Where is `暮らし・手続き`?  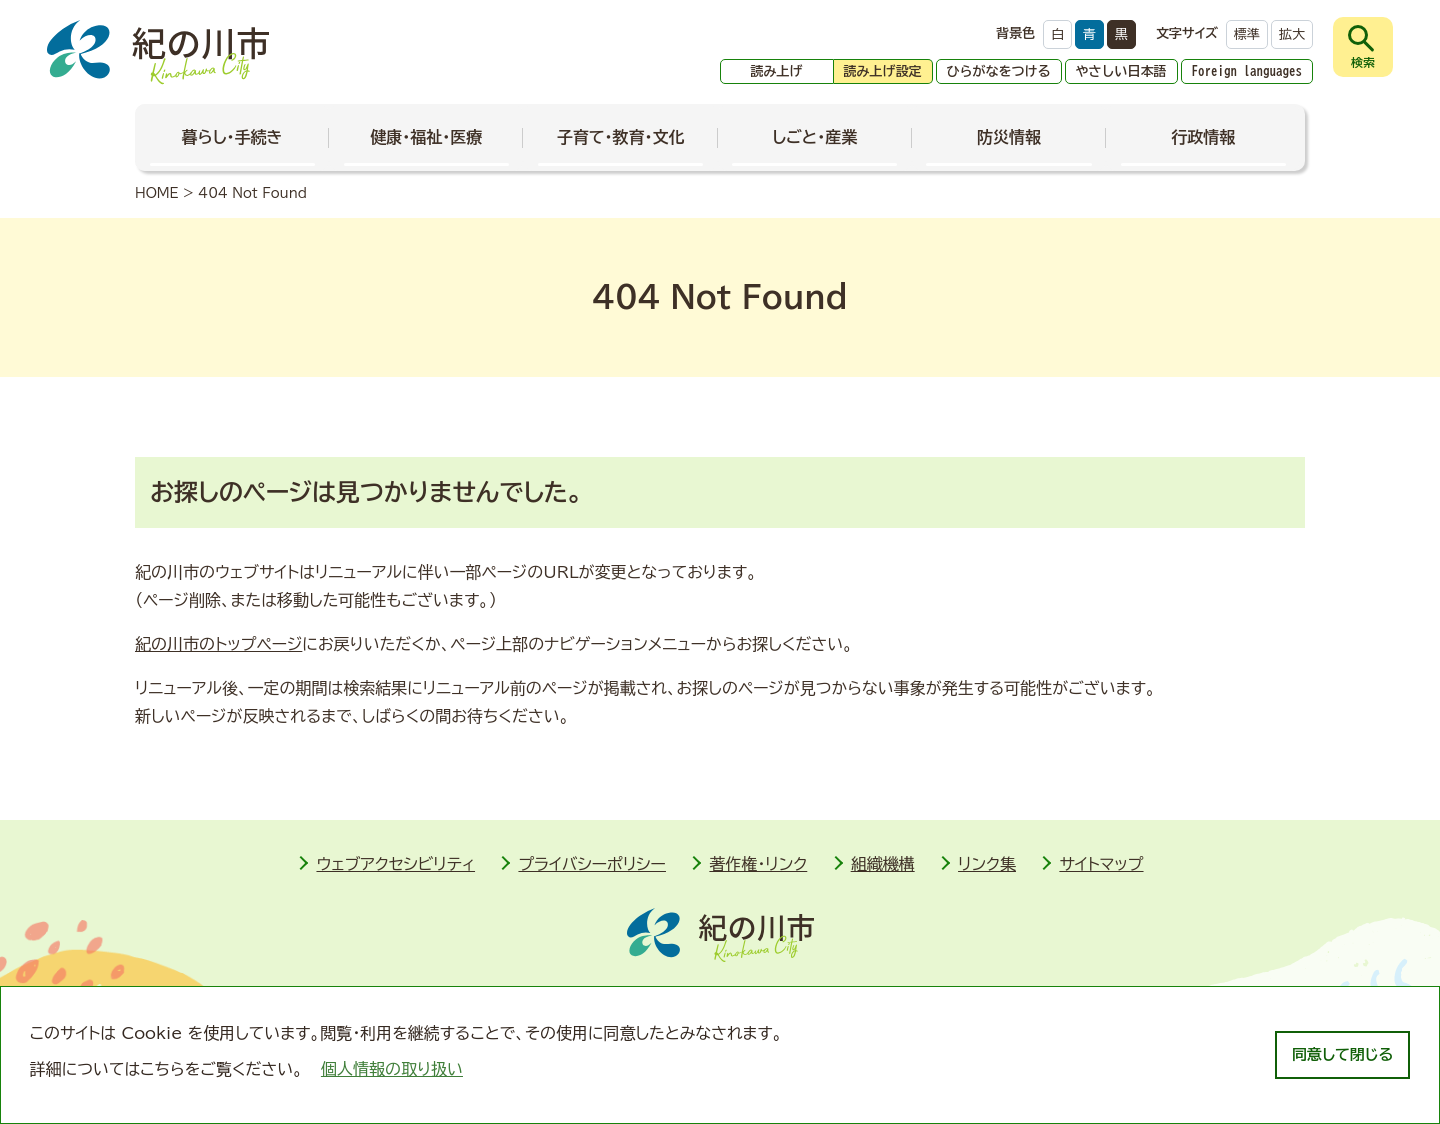 暮らし・手続き is located at coordinates (232, 137).